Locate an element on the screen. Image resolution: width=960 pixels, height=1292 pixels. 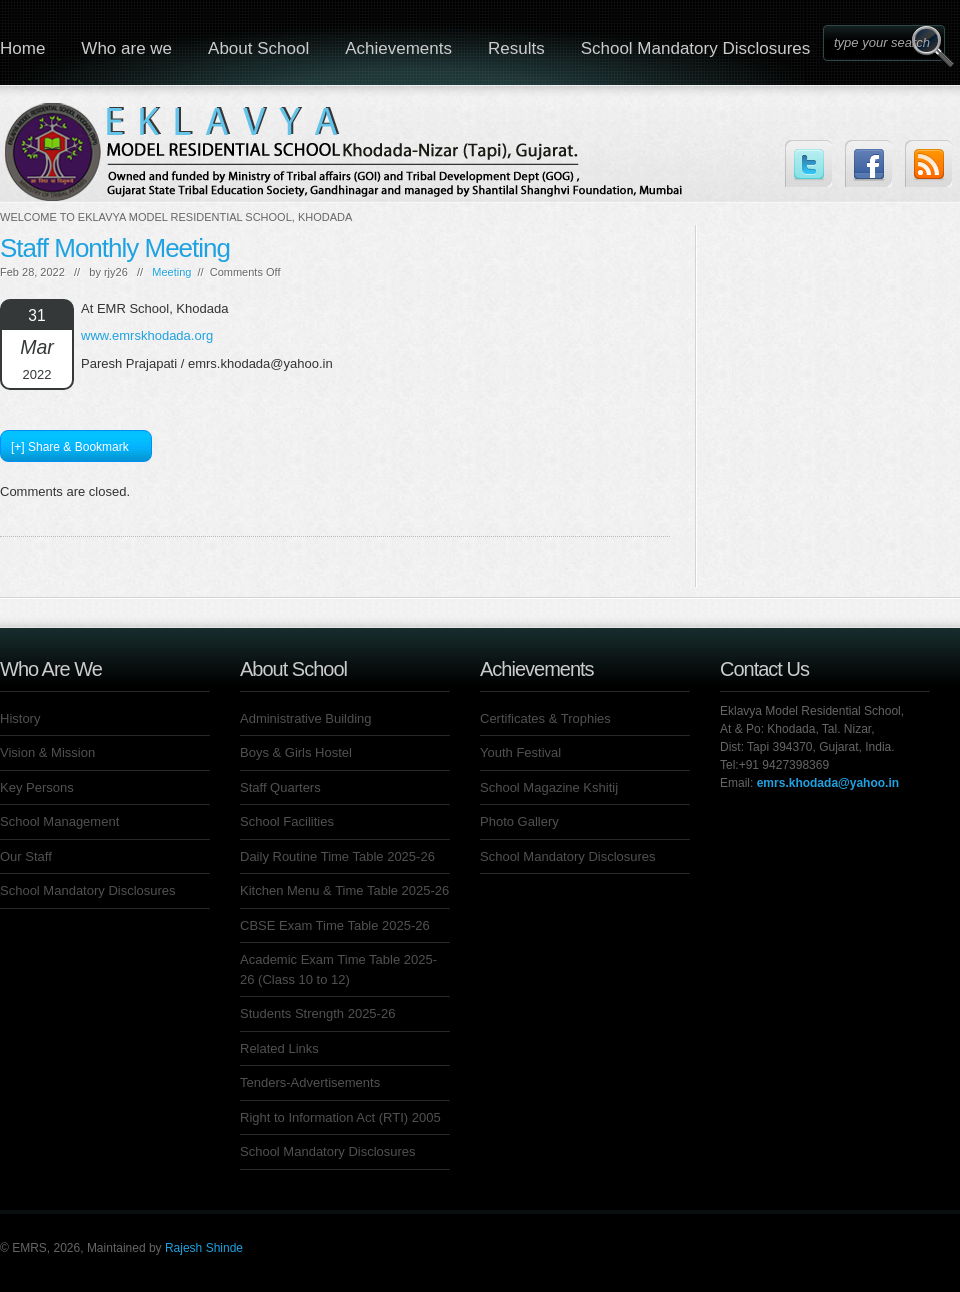
Staff Monthly Meeting is located at coordinates (115, 248).